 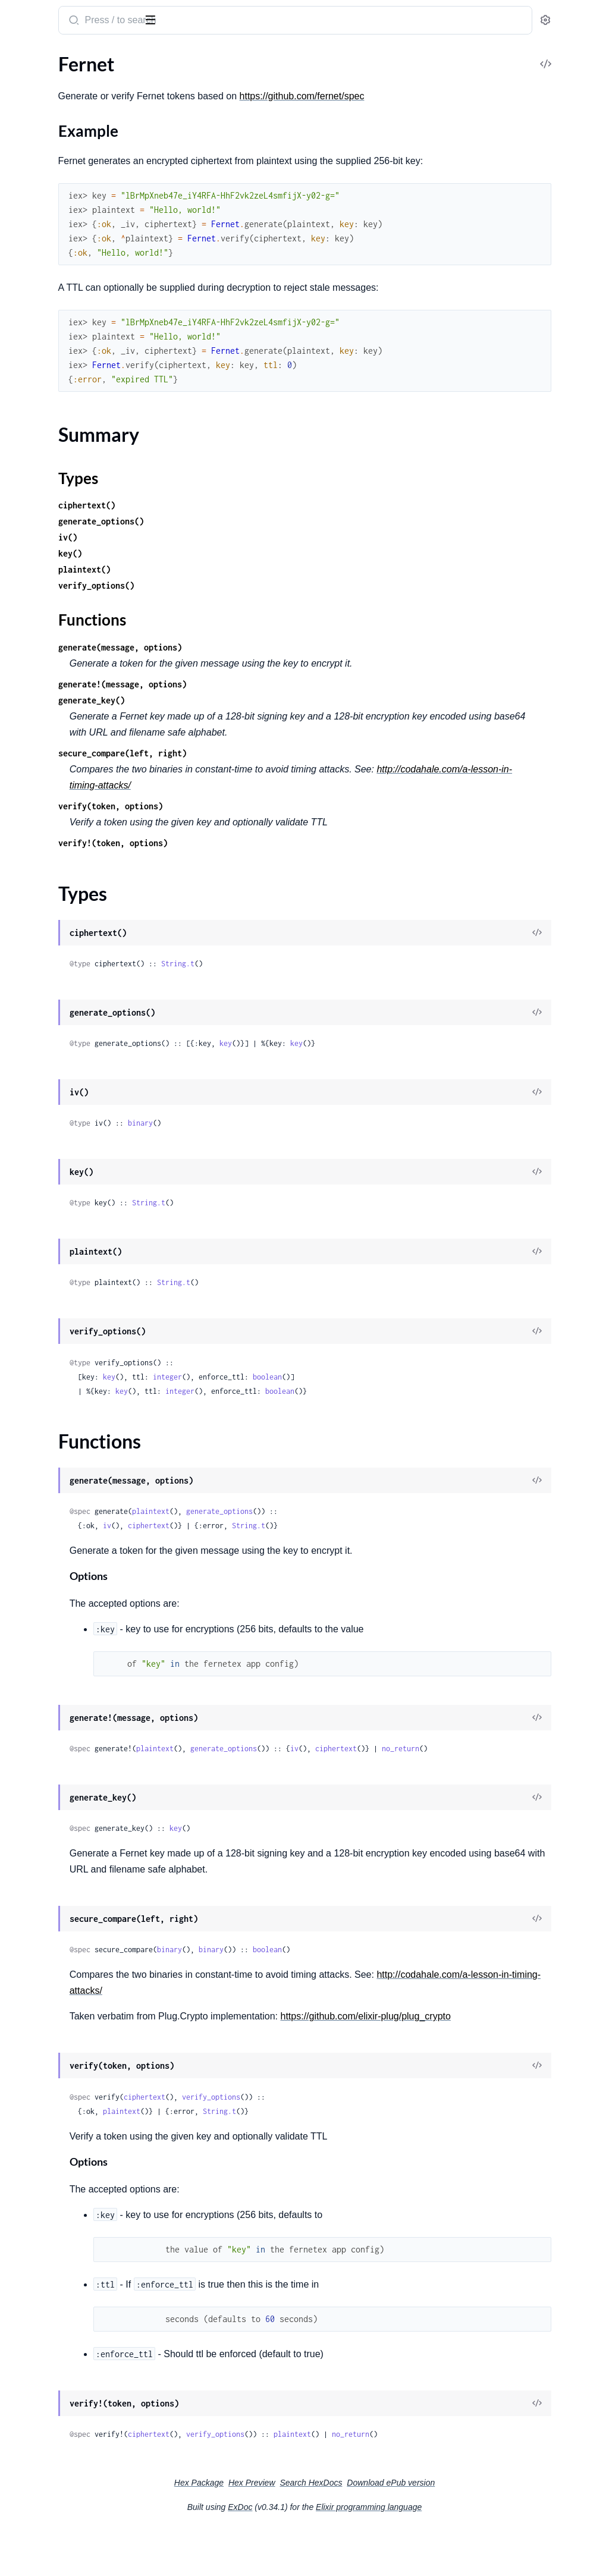 I want to click on verify(token, options), so click(x=266, y=822).